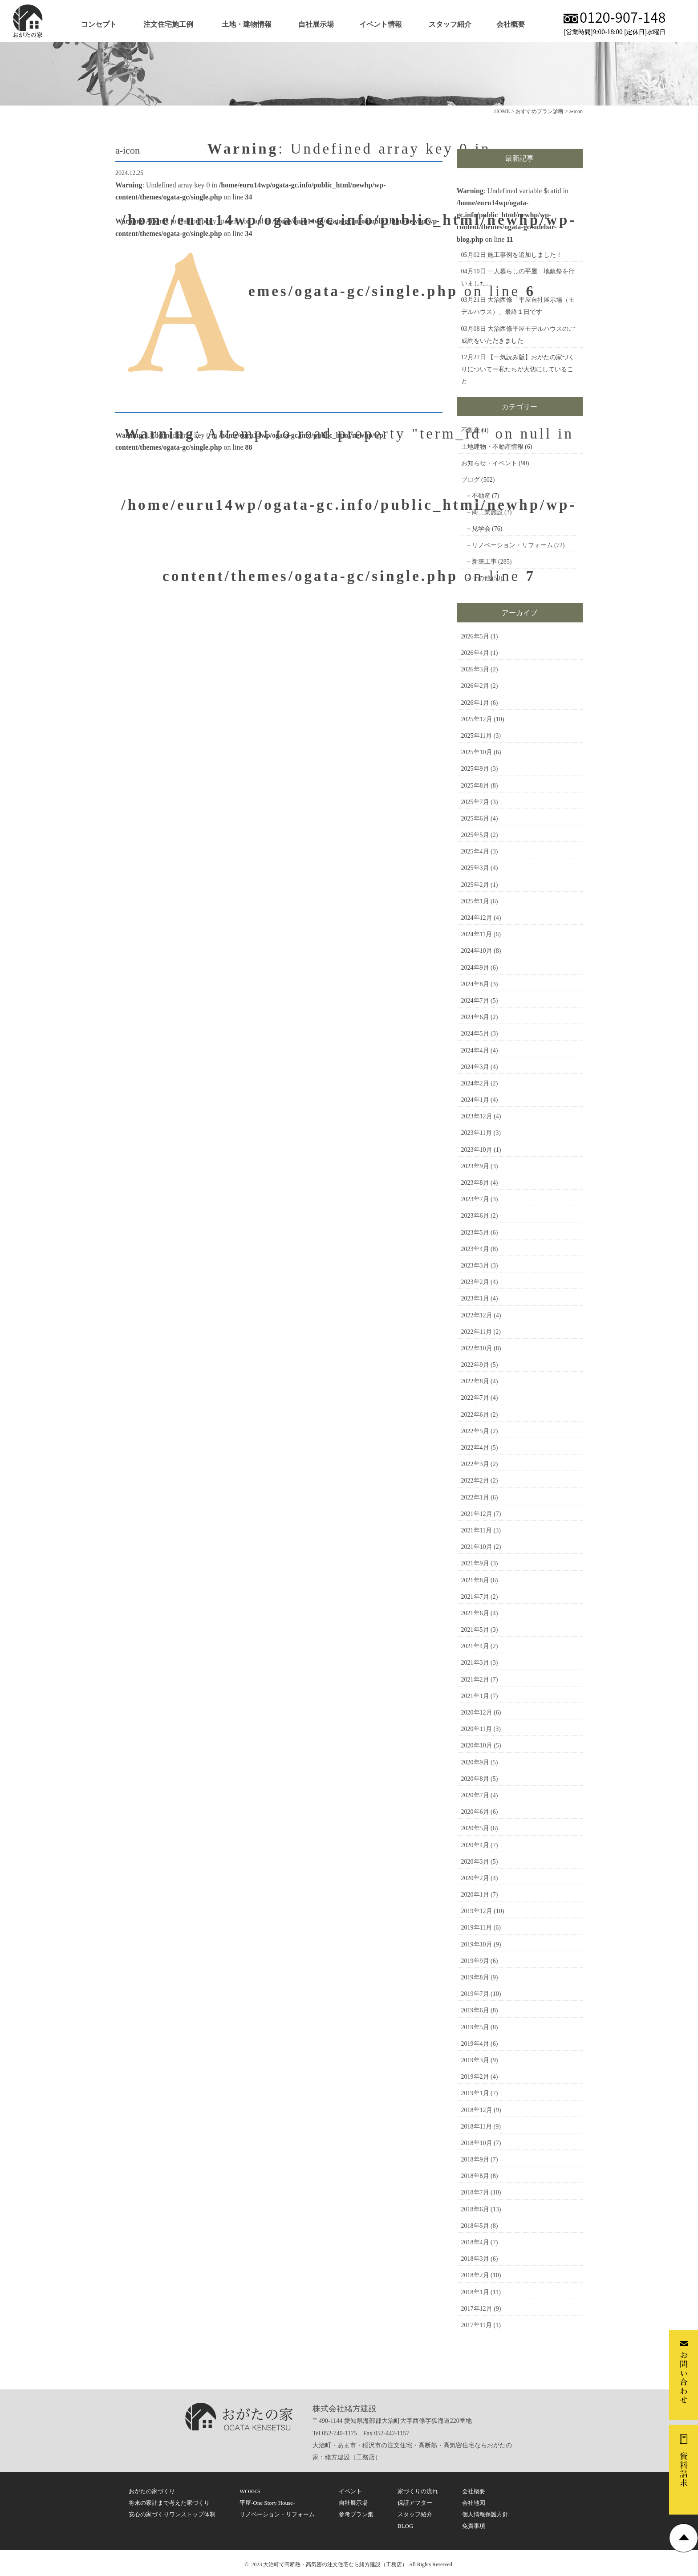  I want to click on 2018年12月, so click(476, 2110).